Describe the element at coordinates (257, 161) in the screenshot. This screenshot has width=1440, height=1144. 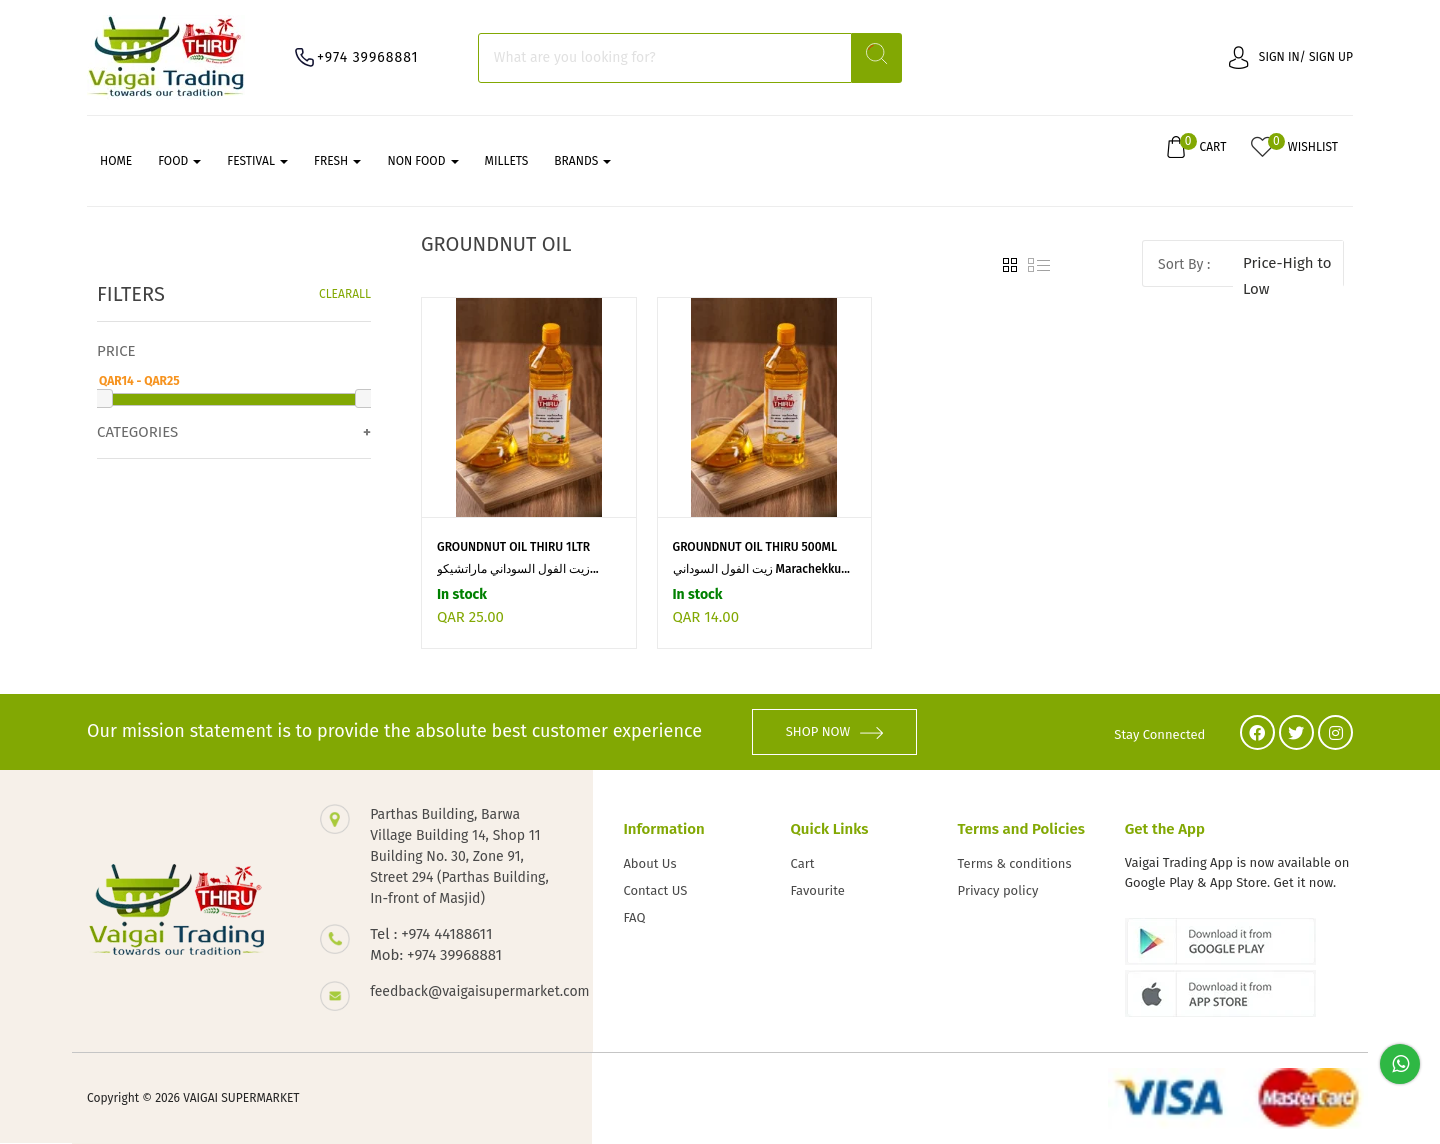
I see `FESTIVAL` at that location.